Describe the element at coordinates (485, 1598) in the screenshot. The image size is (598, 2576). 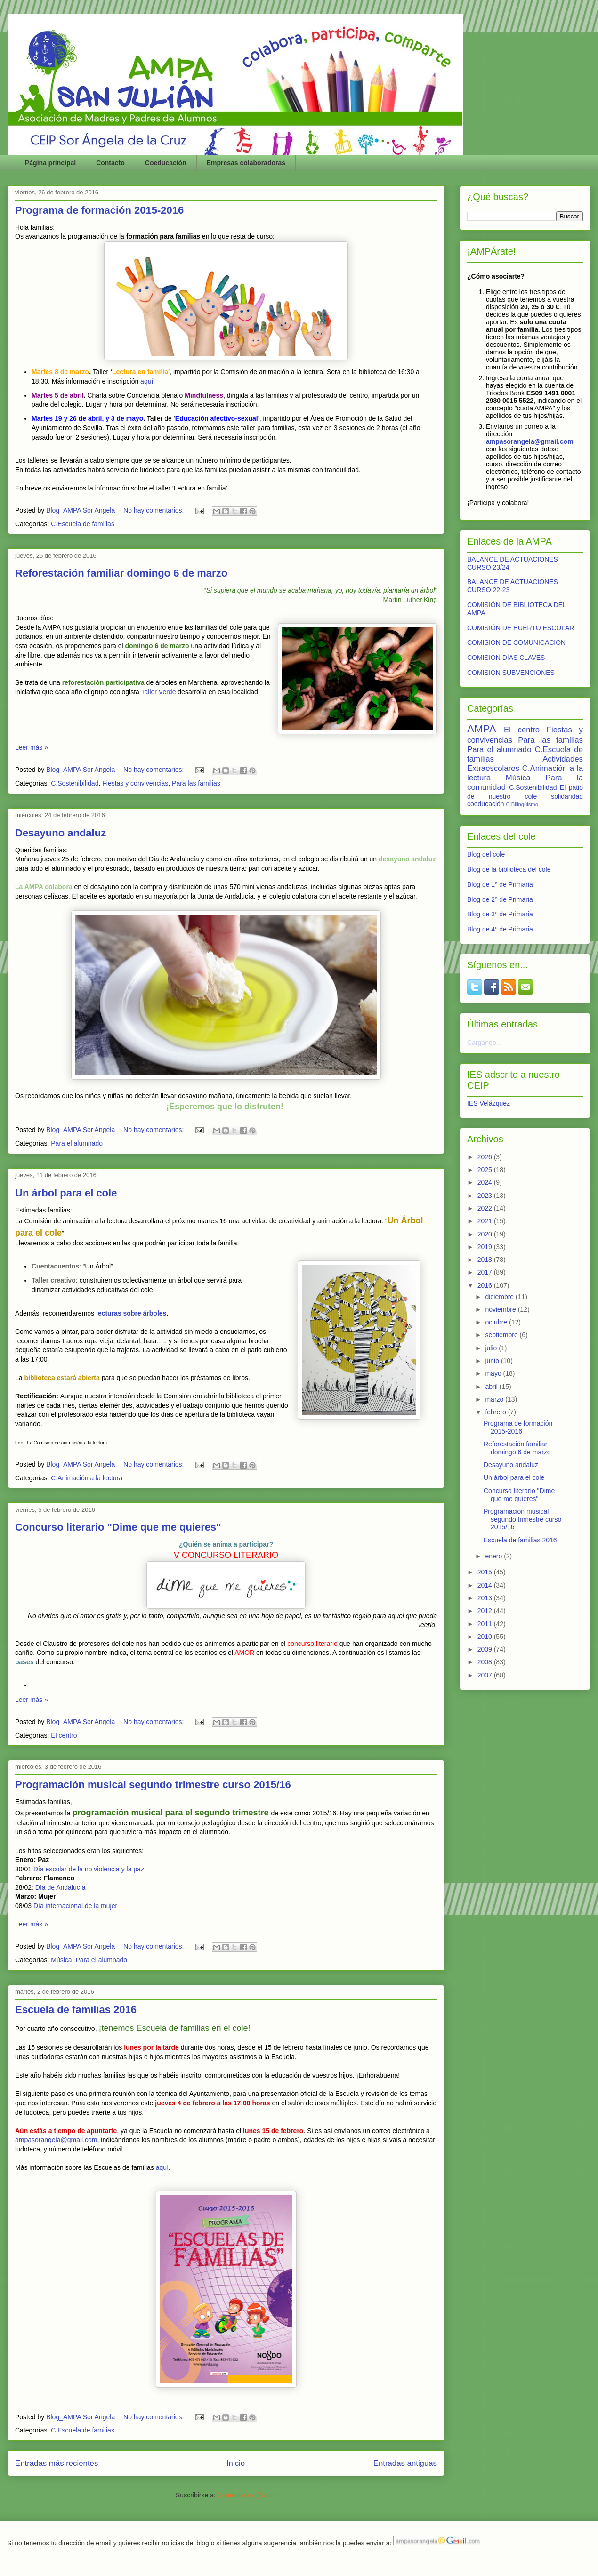
I see `2013` at that location.